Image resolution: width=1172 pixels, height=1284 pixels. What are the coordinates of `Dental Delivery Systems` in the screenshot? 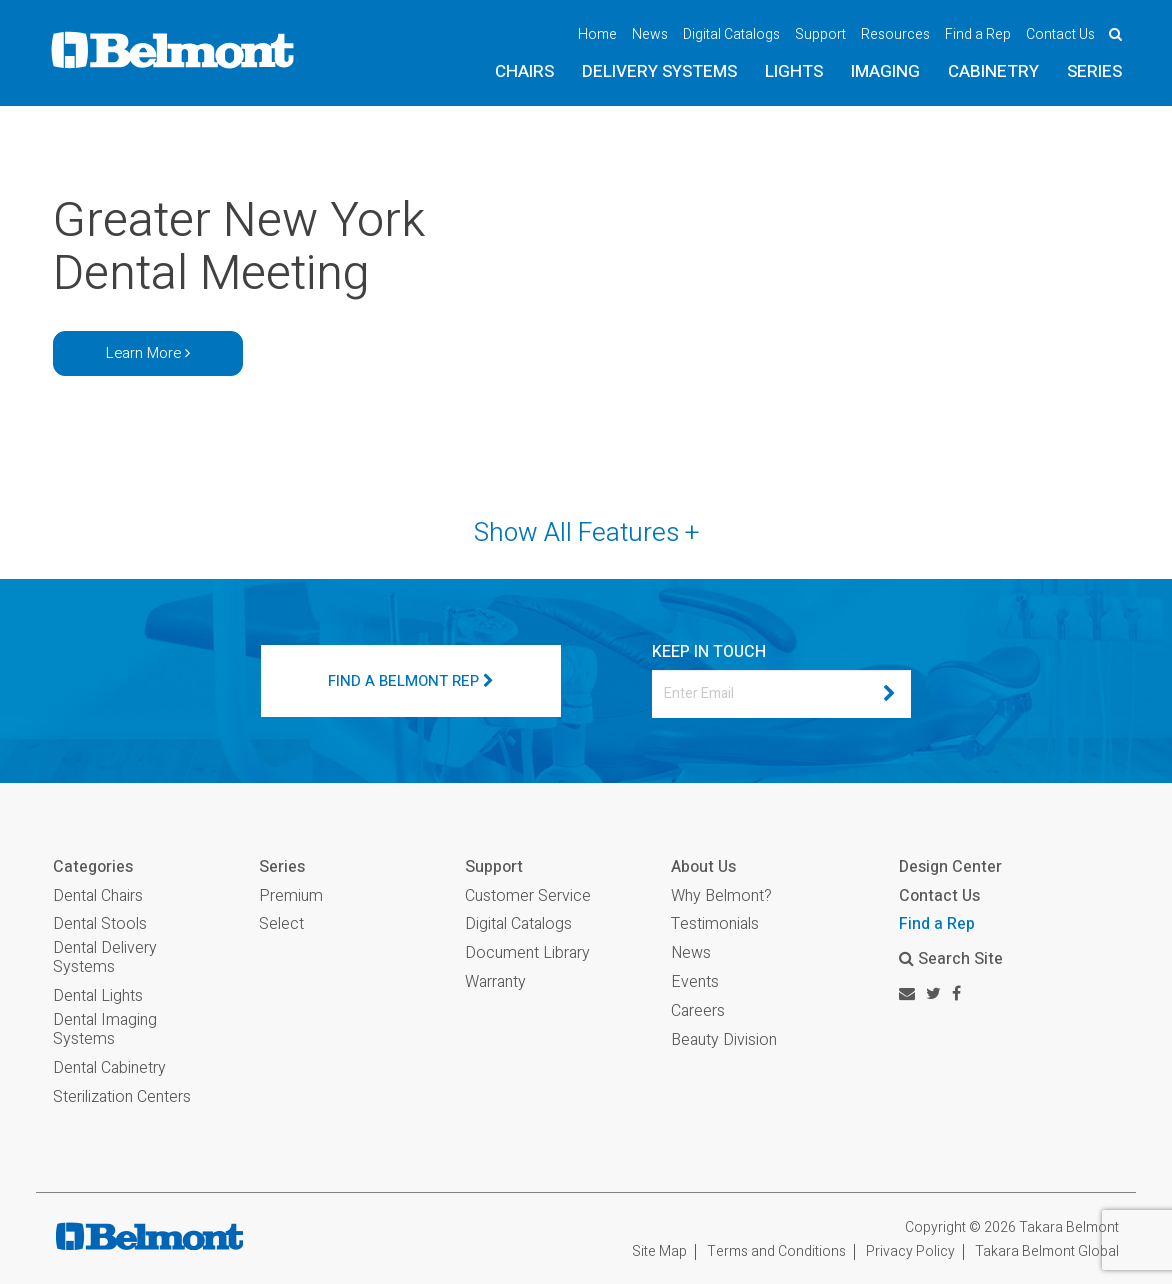 It's located at (105, 958).